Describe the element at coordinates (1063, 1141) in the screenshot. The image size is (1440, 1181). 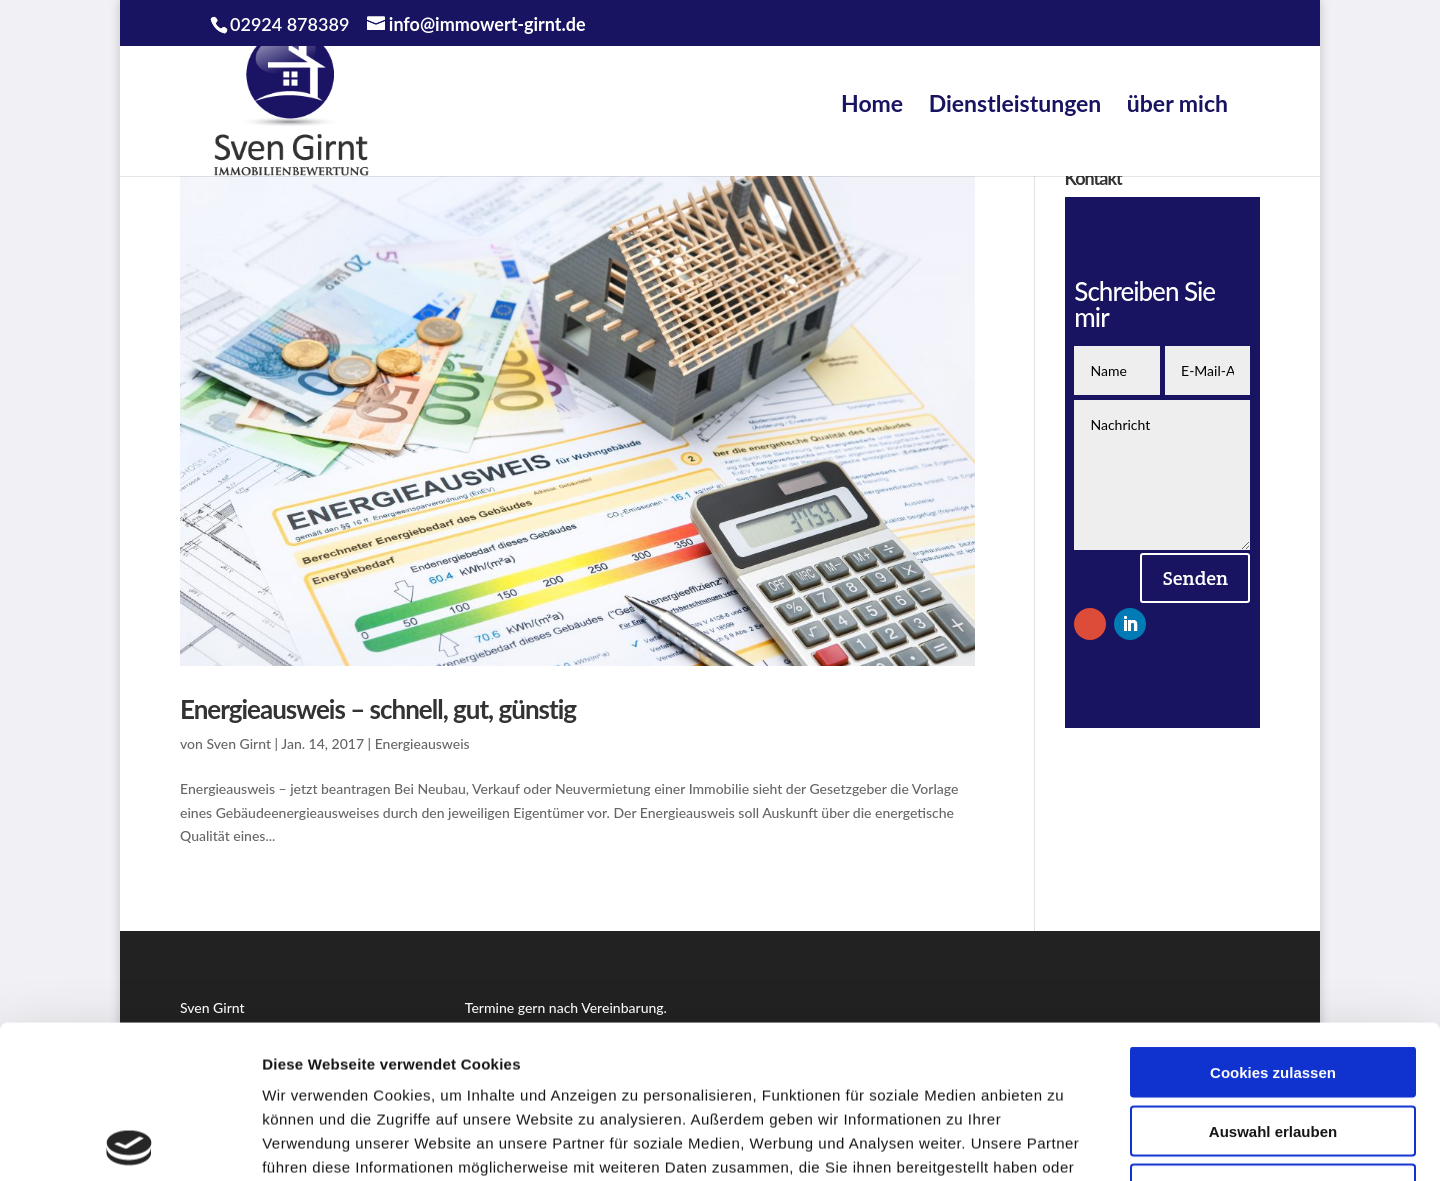
I see `Details zeigen` at that location.